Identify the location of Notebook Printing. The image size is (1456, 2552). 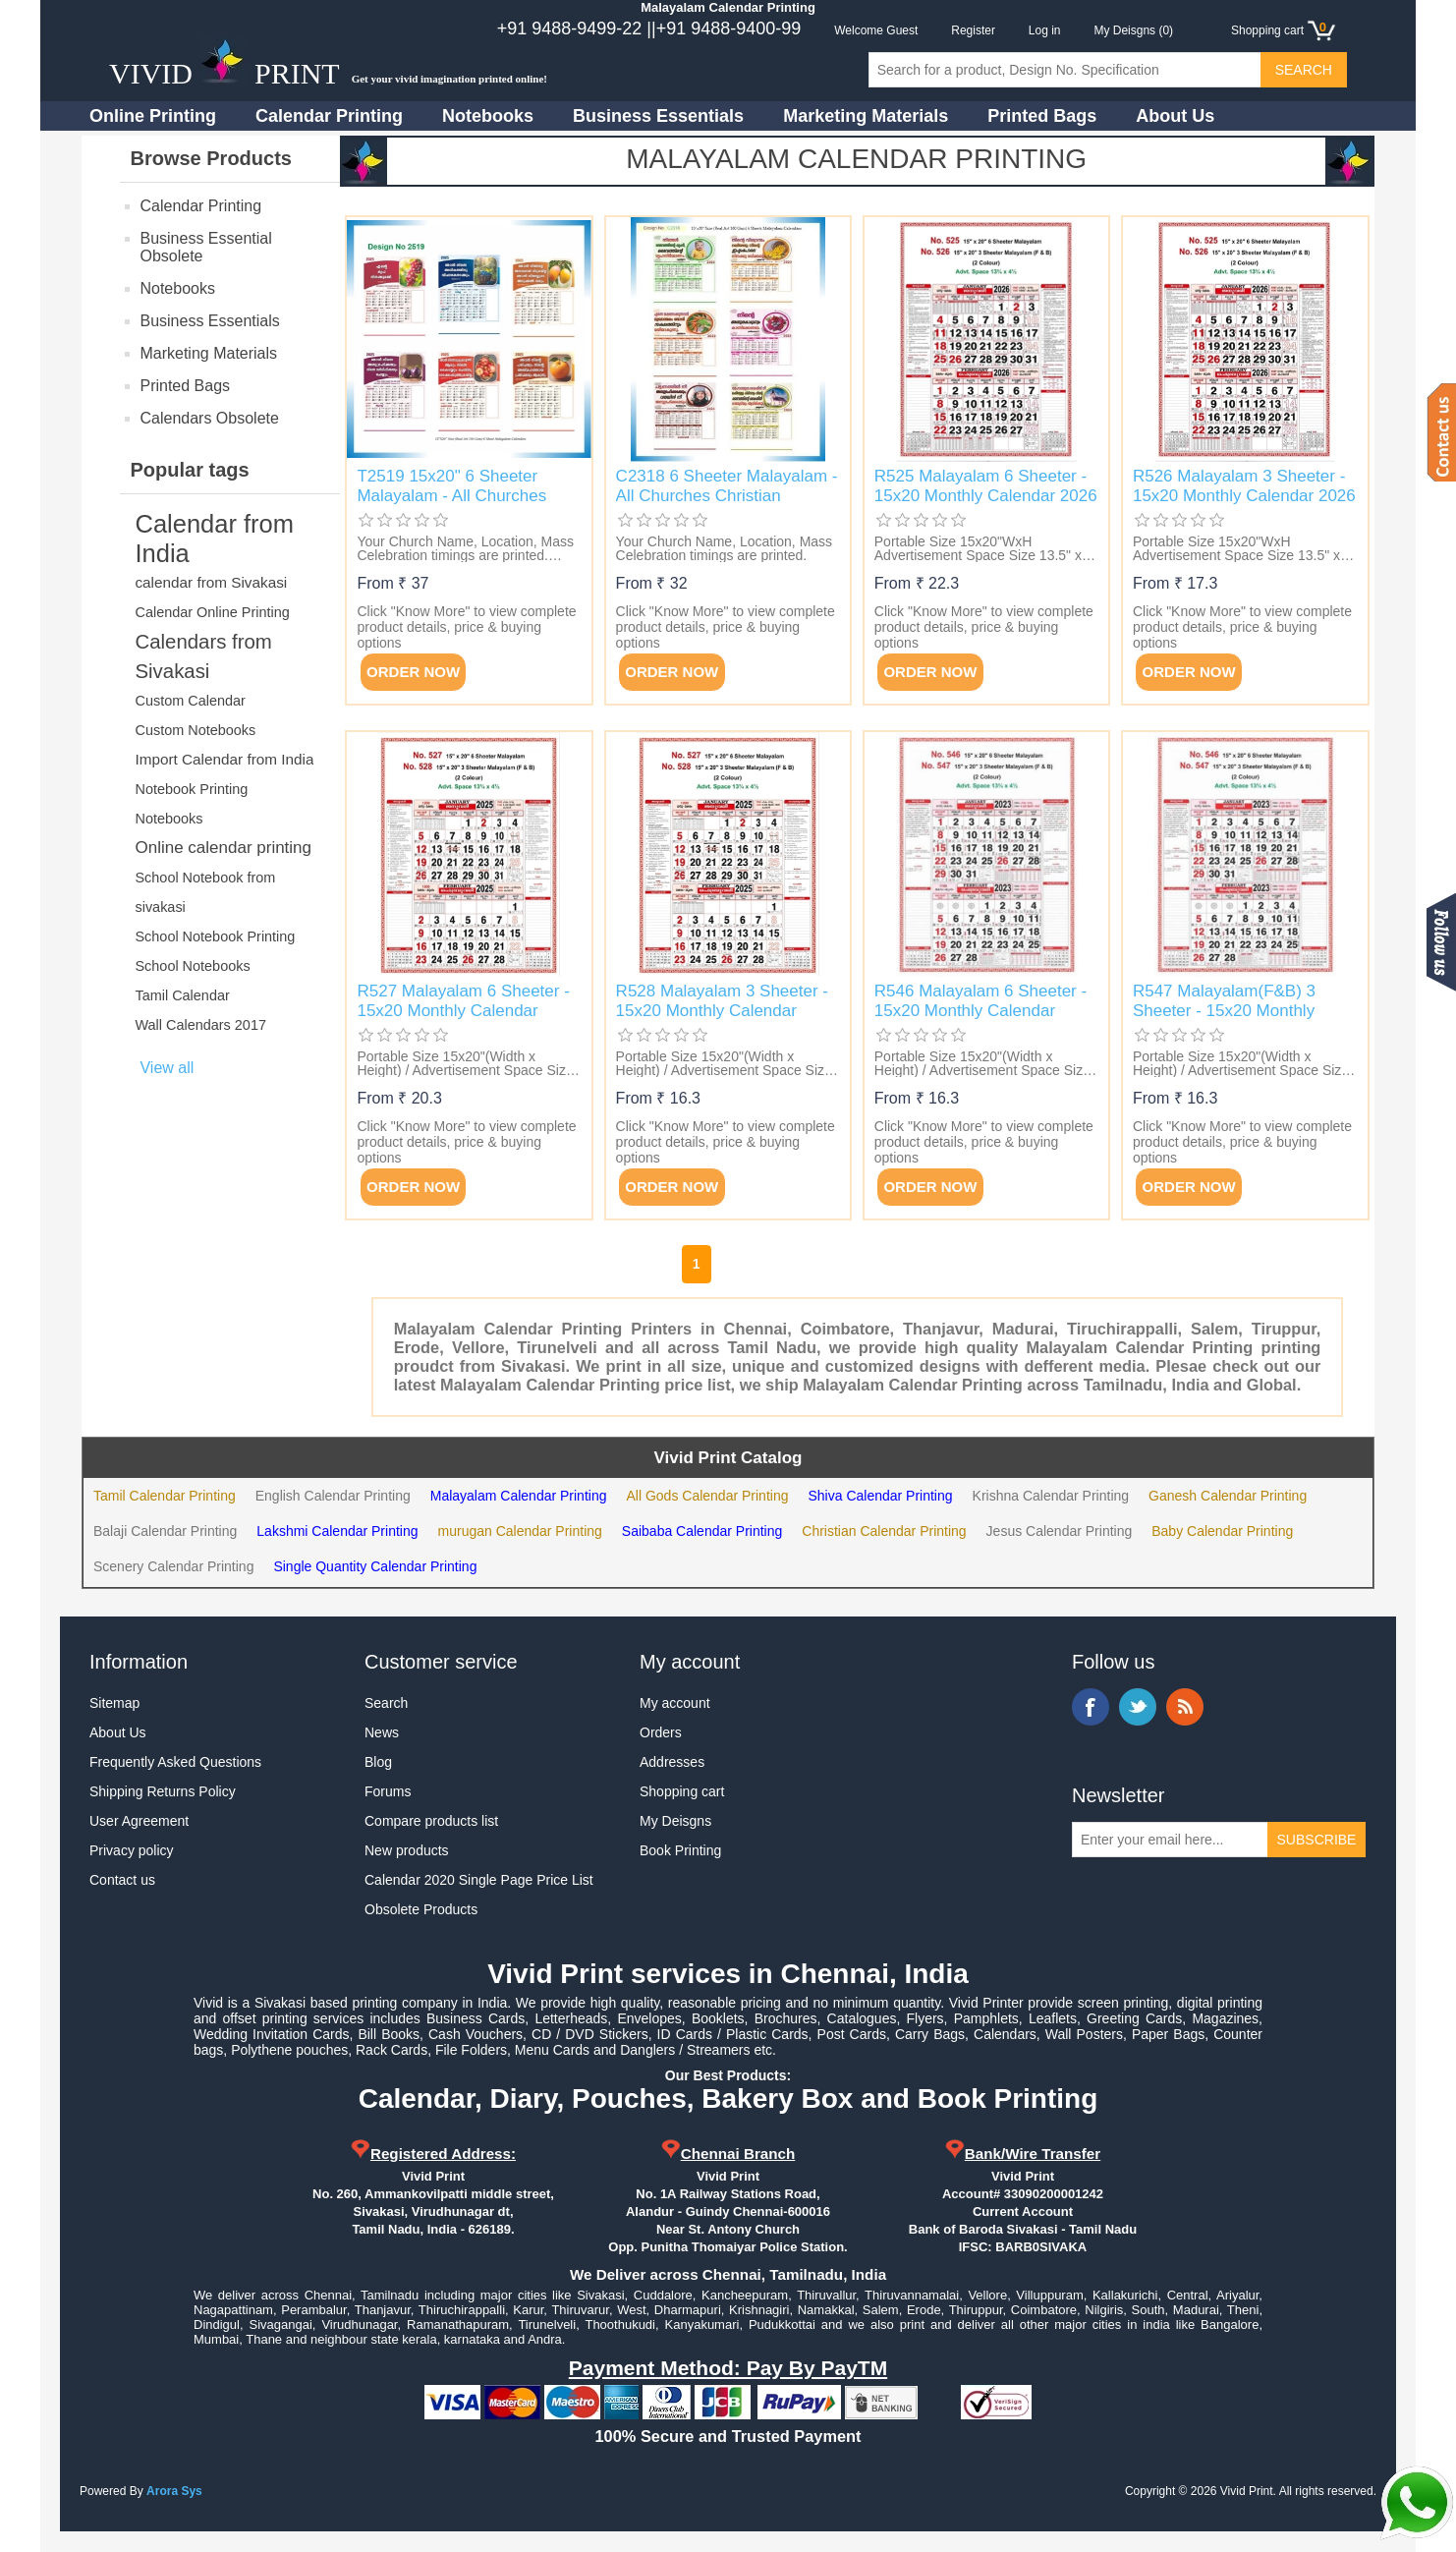
(191, 789).